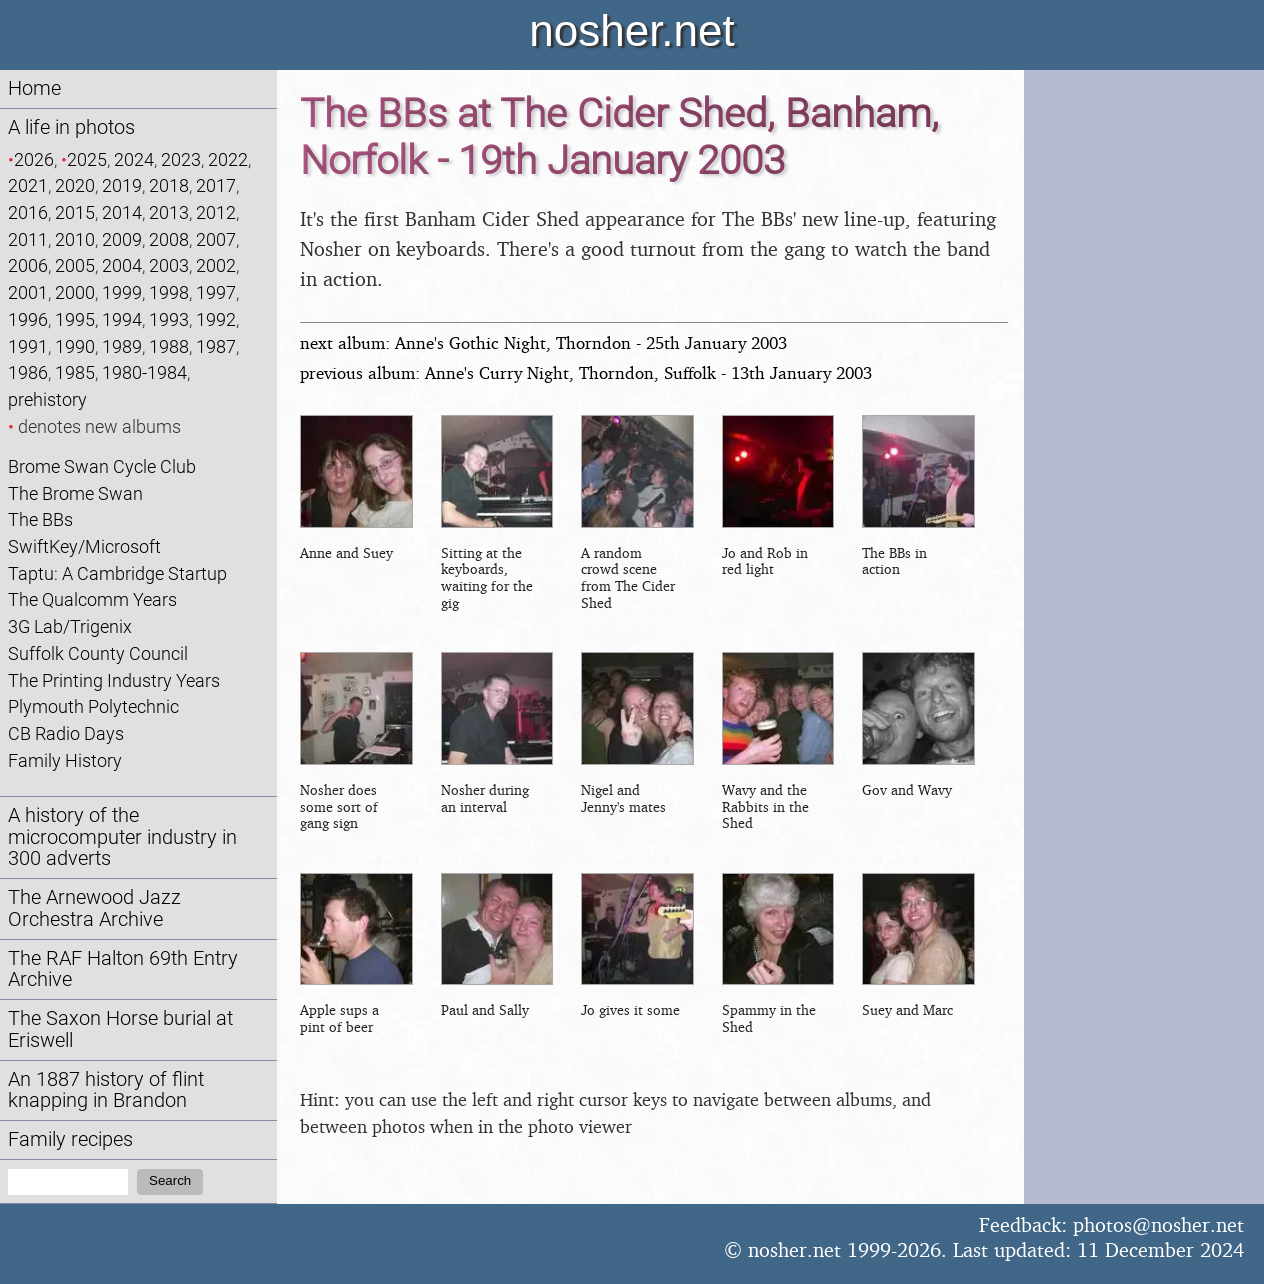 This screenshot has height=1284, width=1264. What do you see at coordinates (169, 319) in the screenshot?
I see `1993` at bounding box center [169, 319].